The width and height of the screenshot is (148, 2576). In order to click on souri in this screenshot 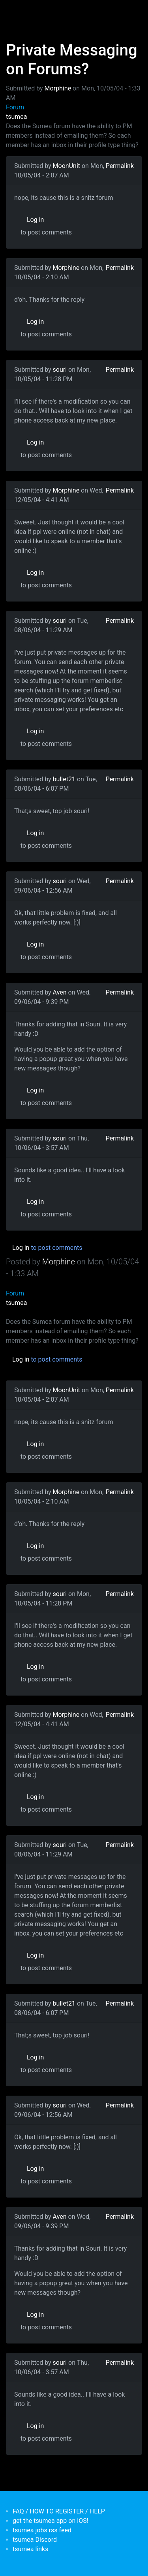, I will do `click(60, 369)`.